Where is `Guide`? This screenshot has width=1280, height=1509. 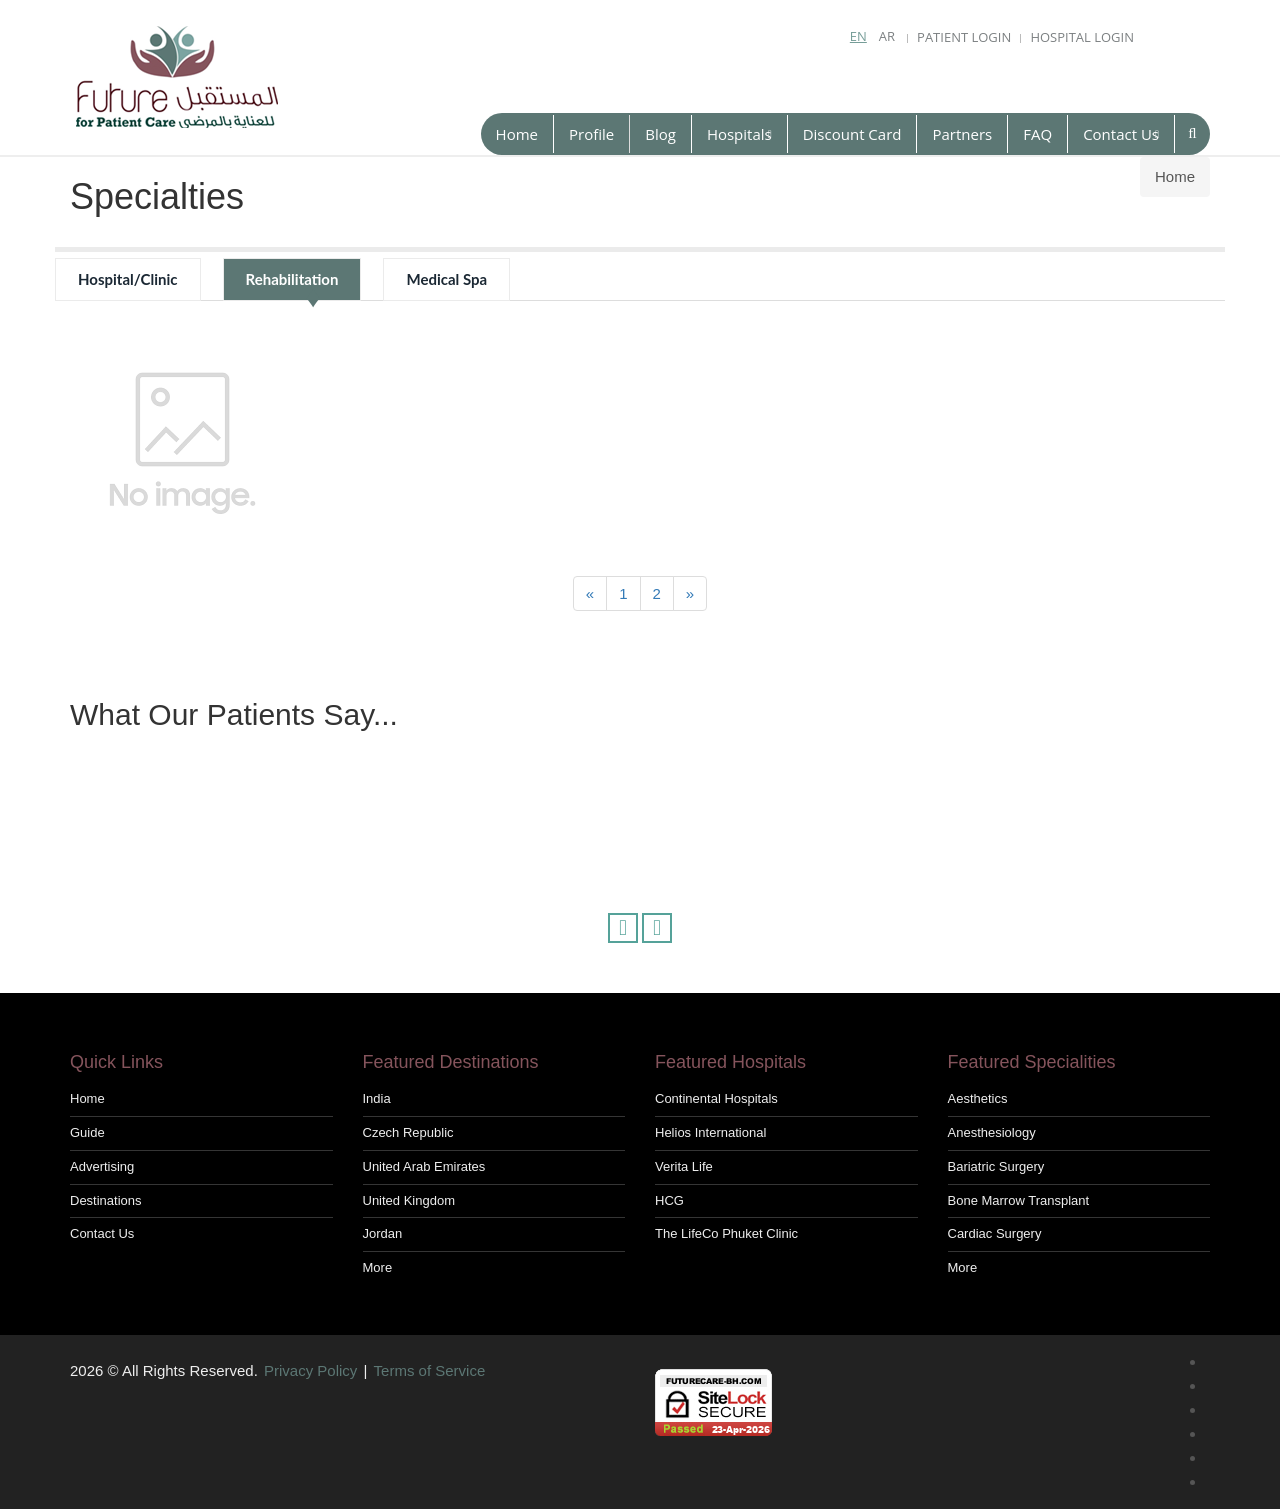
Guide is located at coordinates (87, 1132).